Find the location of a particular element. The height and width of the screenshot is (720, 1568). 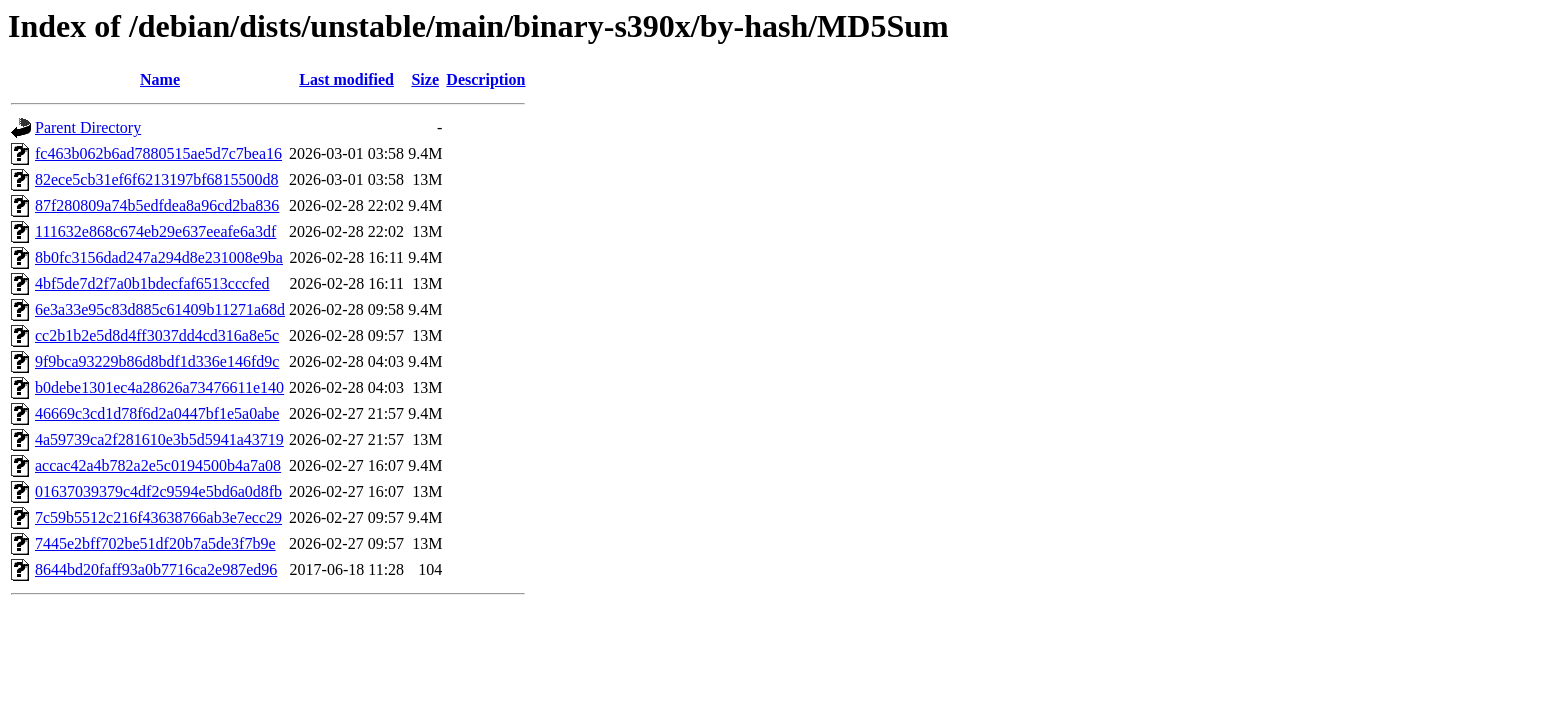

Name is located at coordinates (160, 79).